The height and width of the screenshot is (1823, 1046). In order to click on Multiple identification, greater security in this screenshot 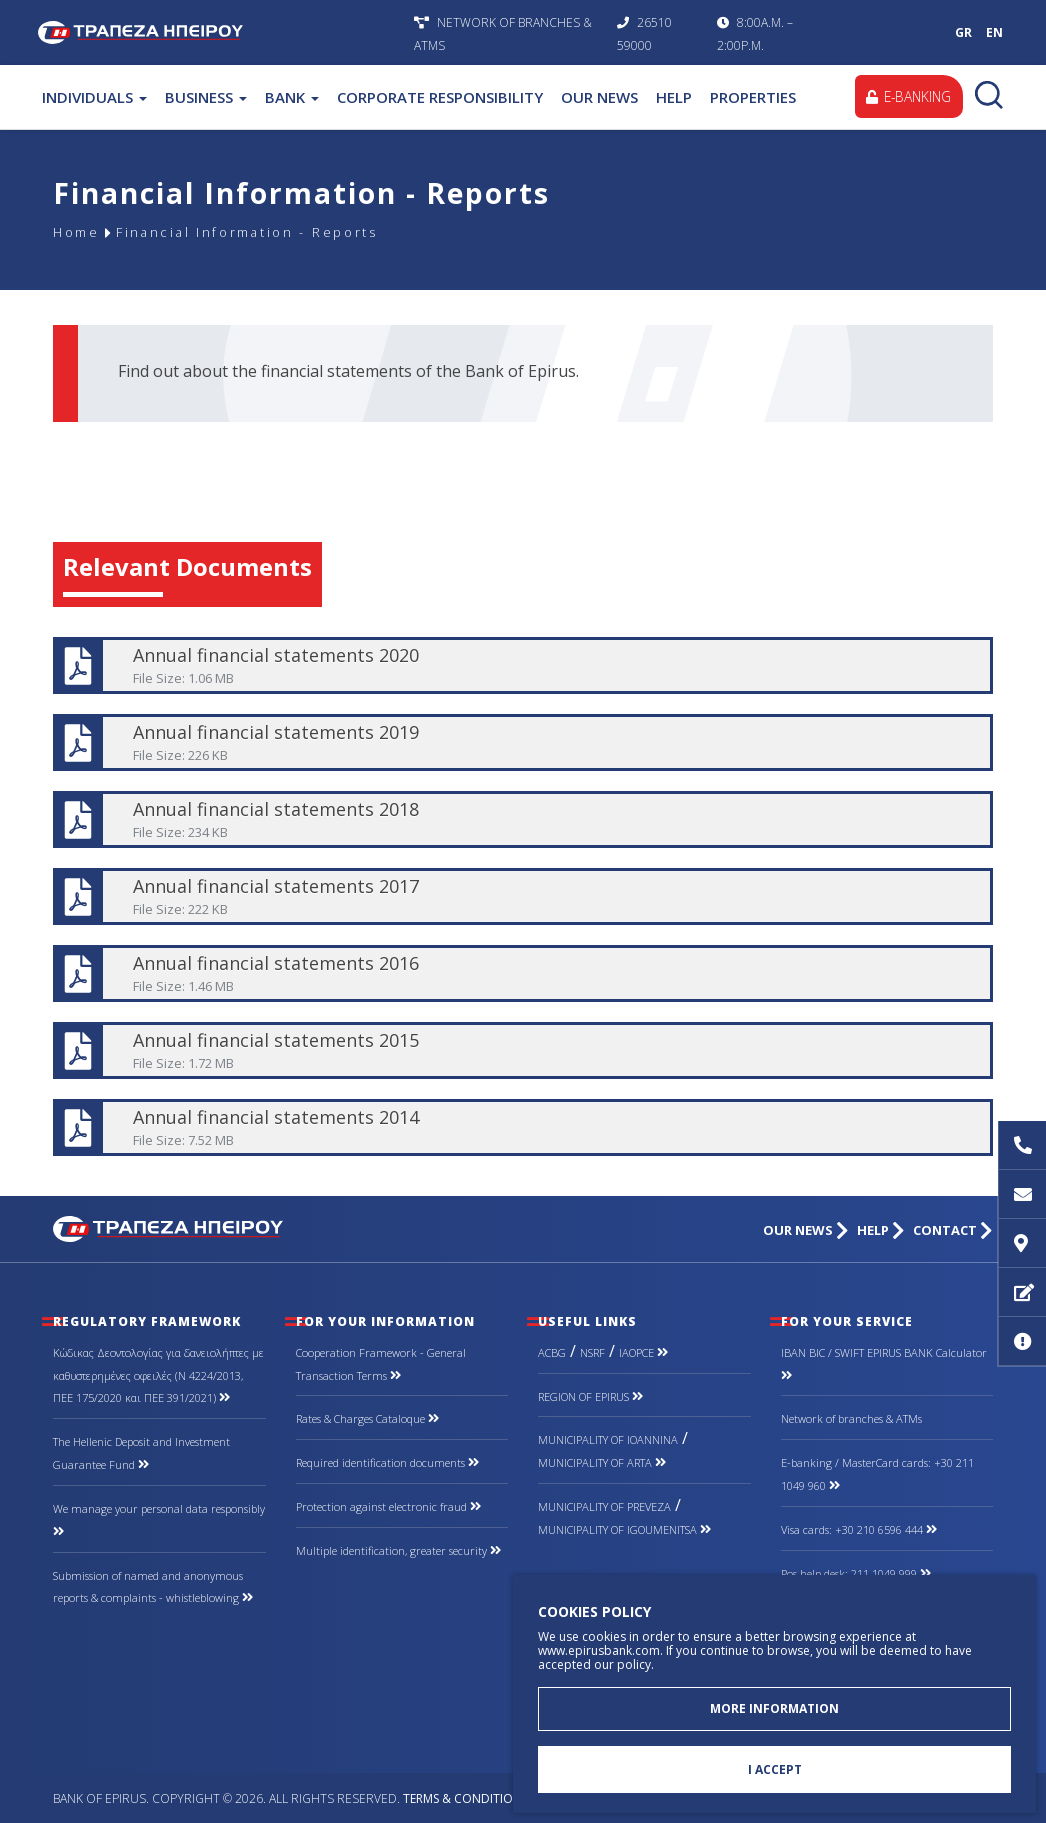, I will do `click(398, 1550)`.